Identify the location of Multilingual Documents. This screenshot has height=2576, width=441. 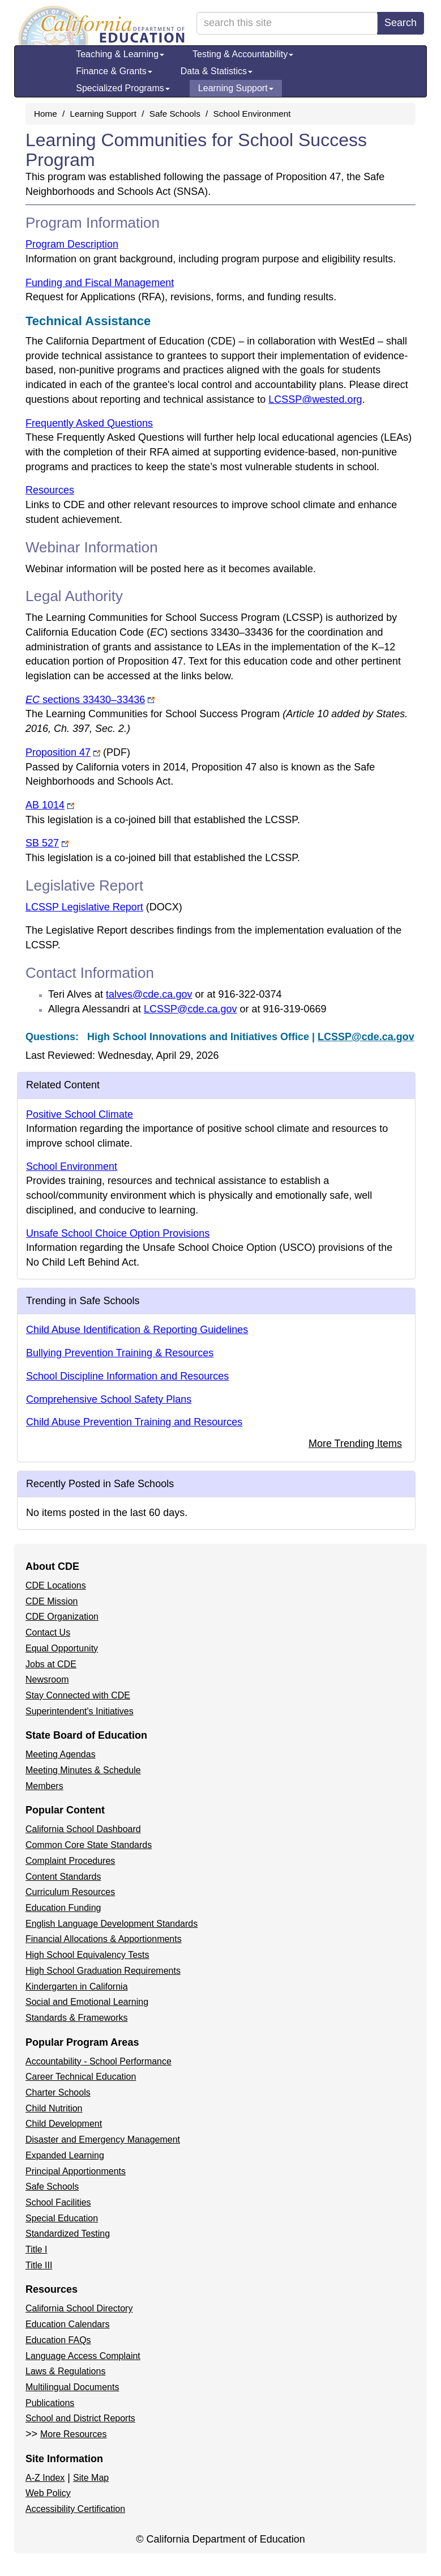
(72, 2387).